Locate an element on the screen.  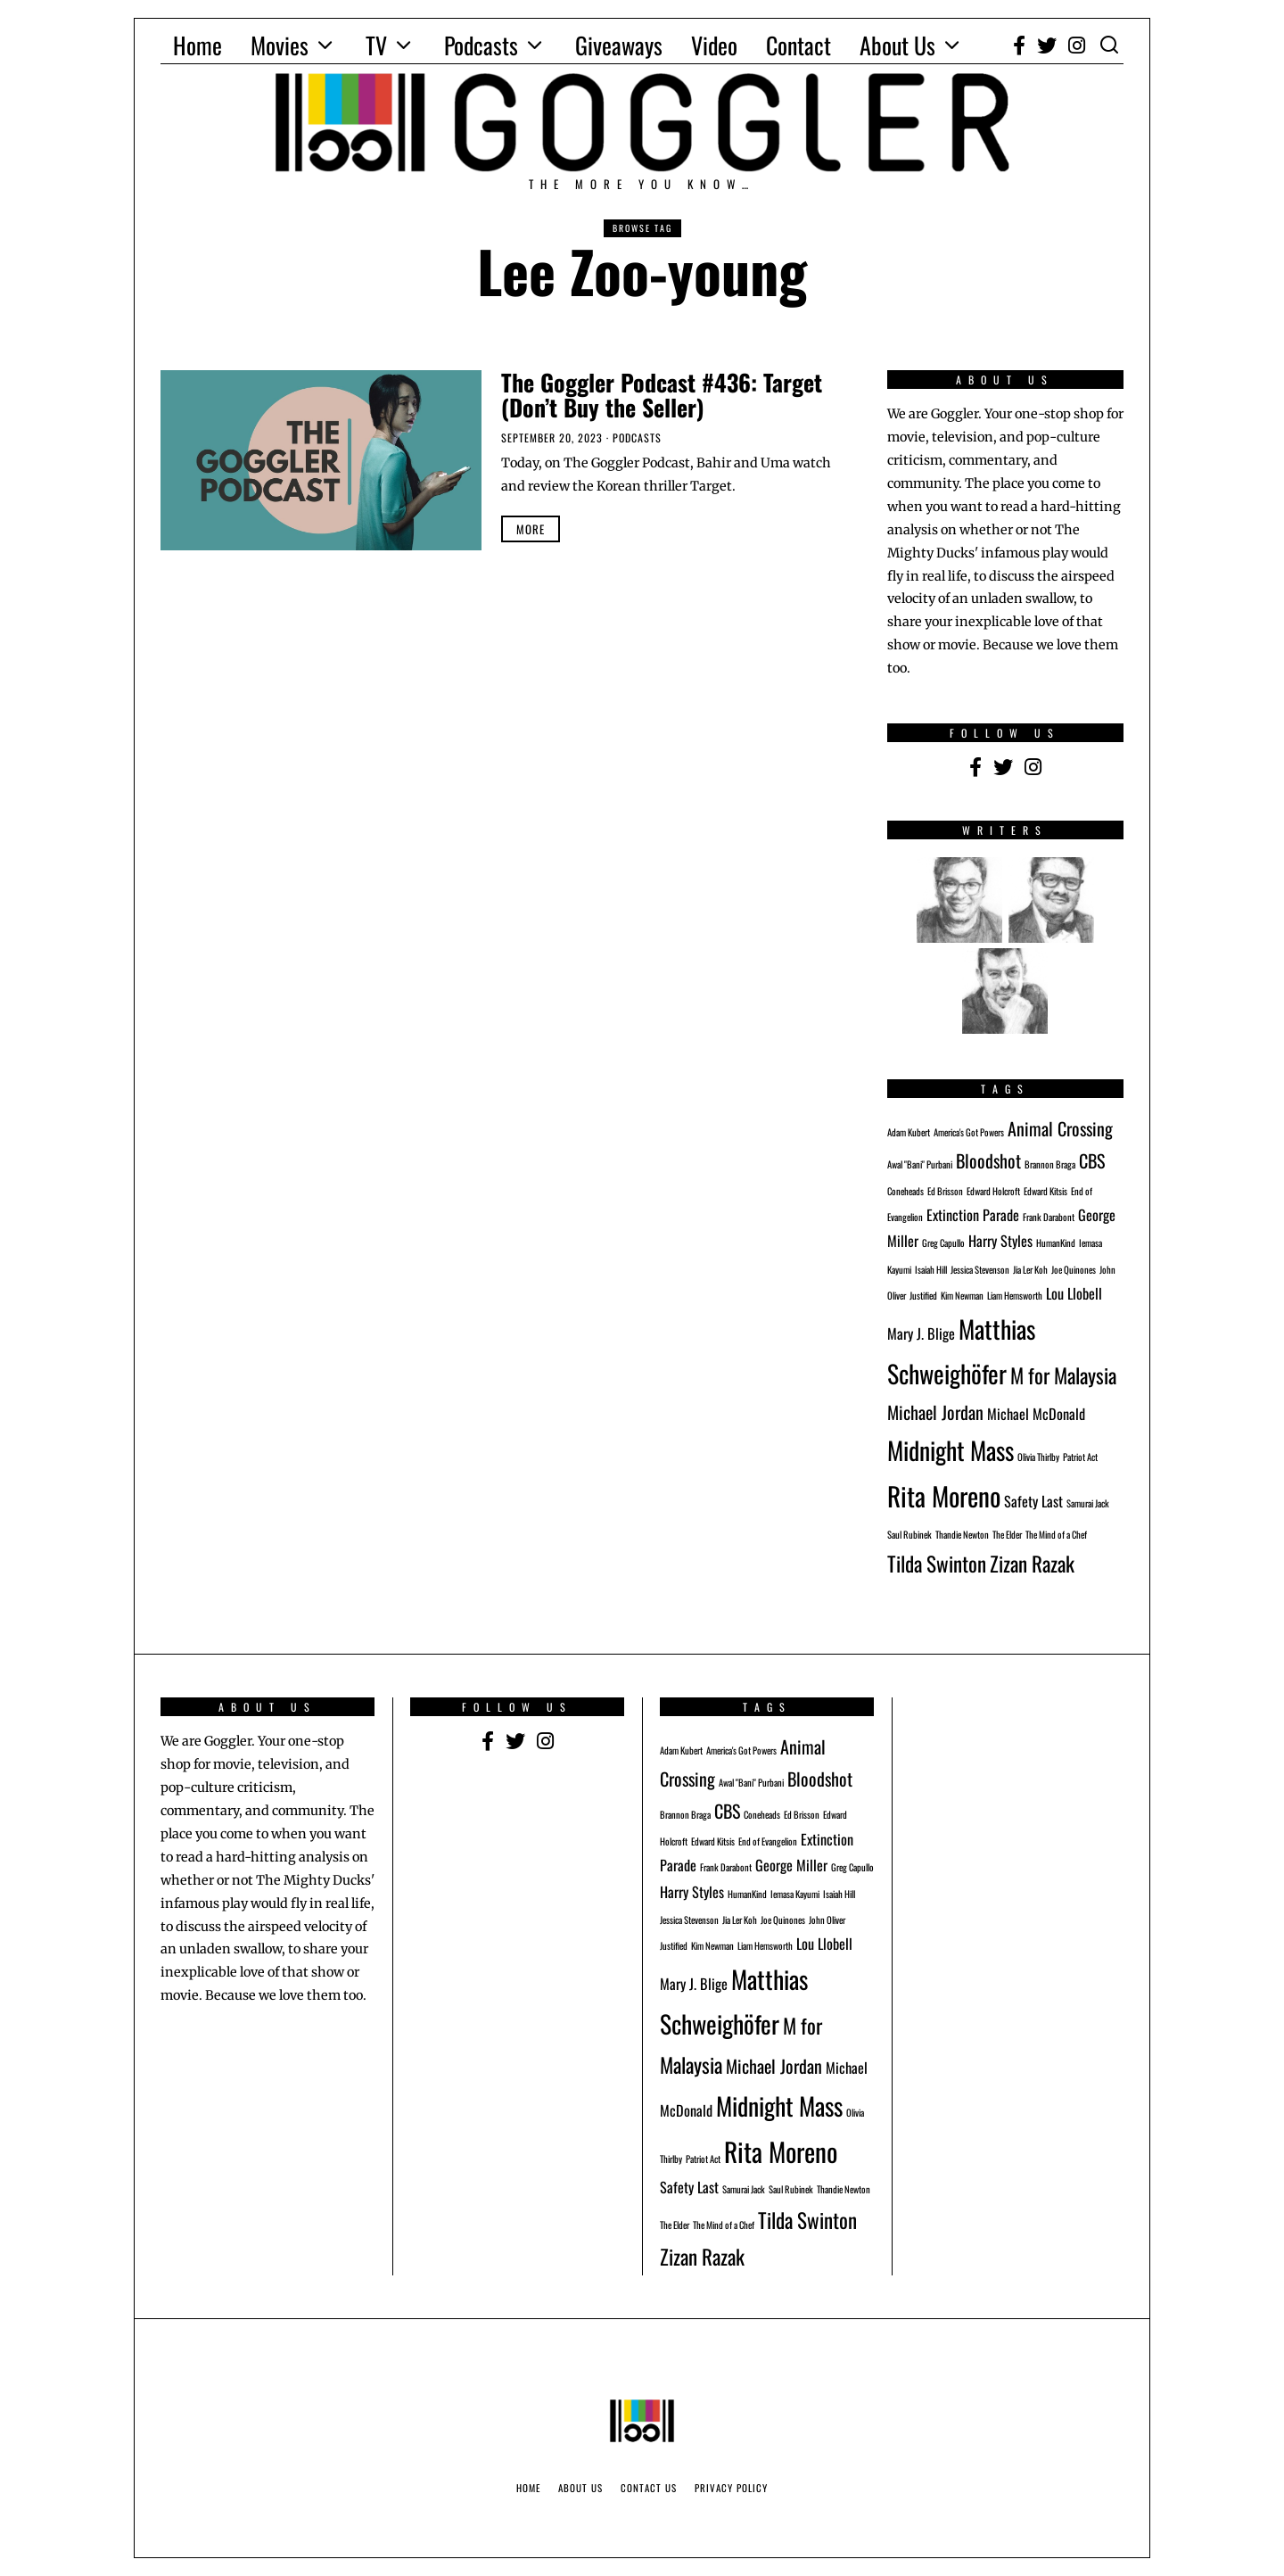
Rita Moreno [Rita Moreno (7 items)] is located at coordinates (943, 1495).